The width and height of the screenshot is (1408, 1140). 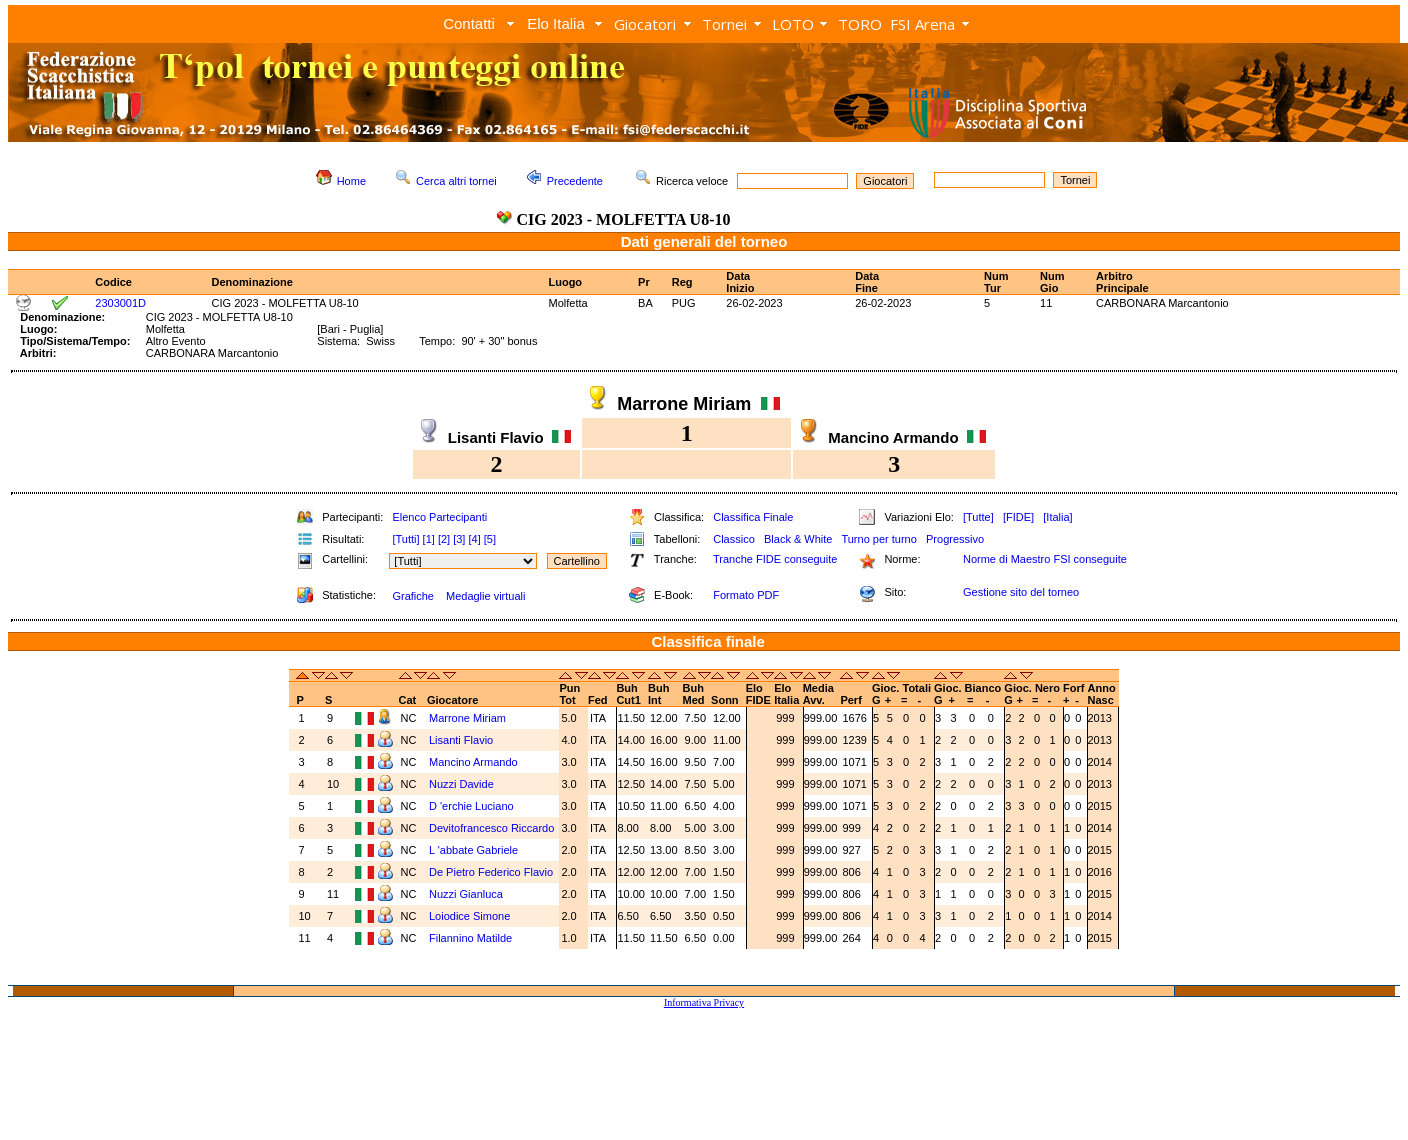 What do you see at coordinates (798, 539) in the screenshot?
I see `Black & White` at bounding box center [798, 539].